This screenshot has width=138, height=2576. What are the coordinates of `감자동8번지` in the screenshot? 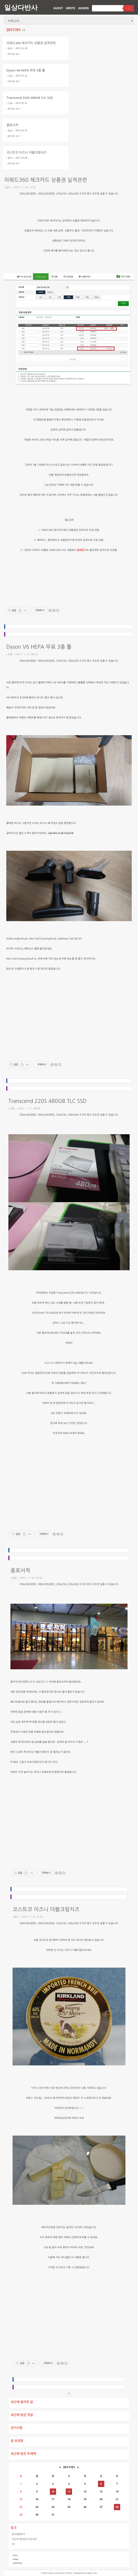 It's located at (18, 2534).